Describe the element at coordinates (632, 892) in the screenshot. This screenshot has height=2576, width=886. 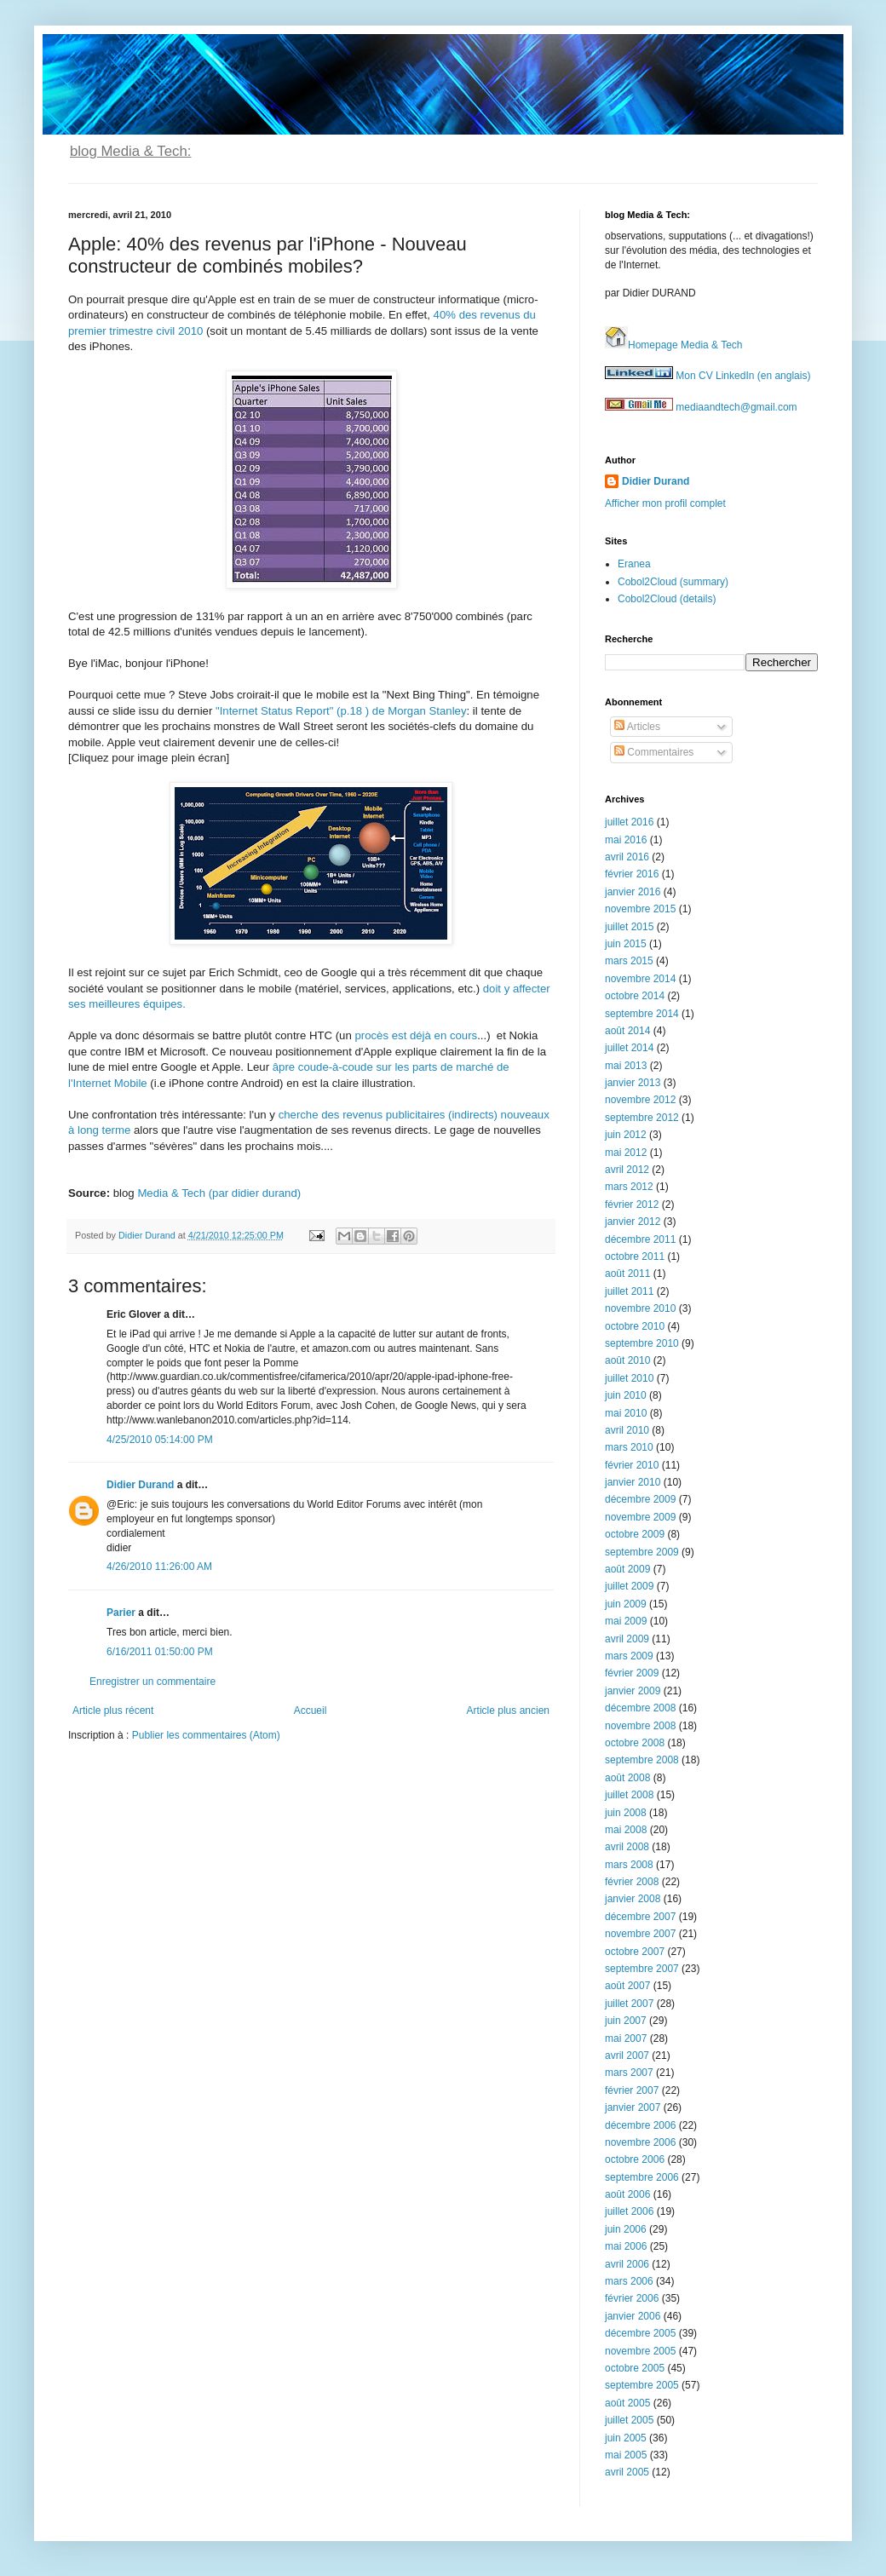
I see `janvier 2016` at that location.